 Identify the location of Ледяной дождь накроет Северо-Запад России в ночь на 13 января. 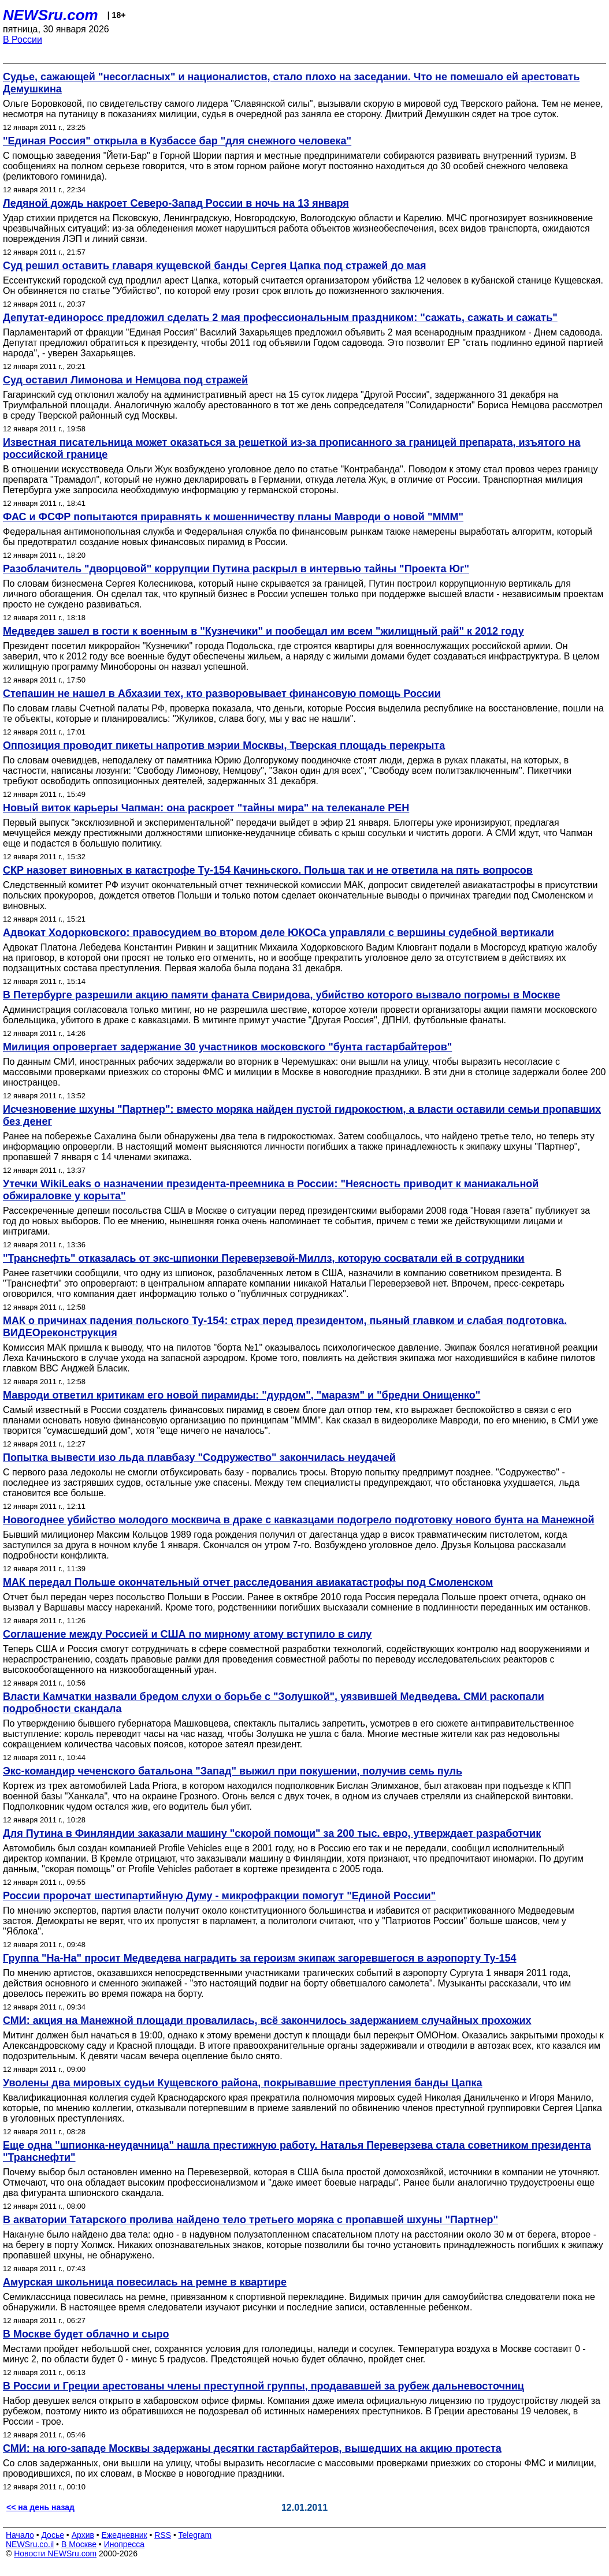
(176, 203).